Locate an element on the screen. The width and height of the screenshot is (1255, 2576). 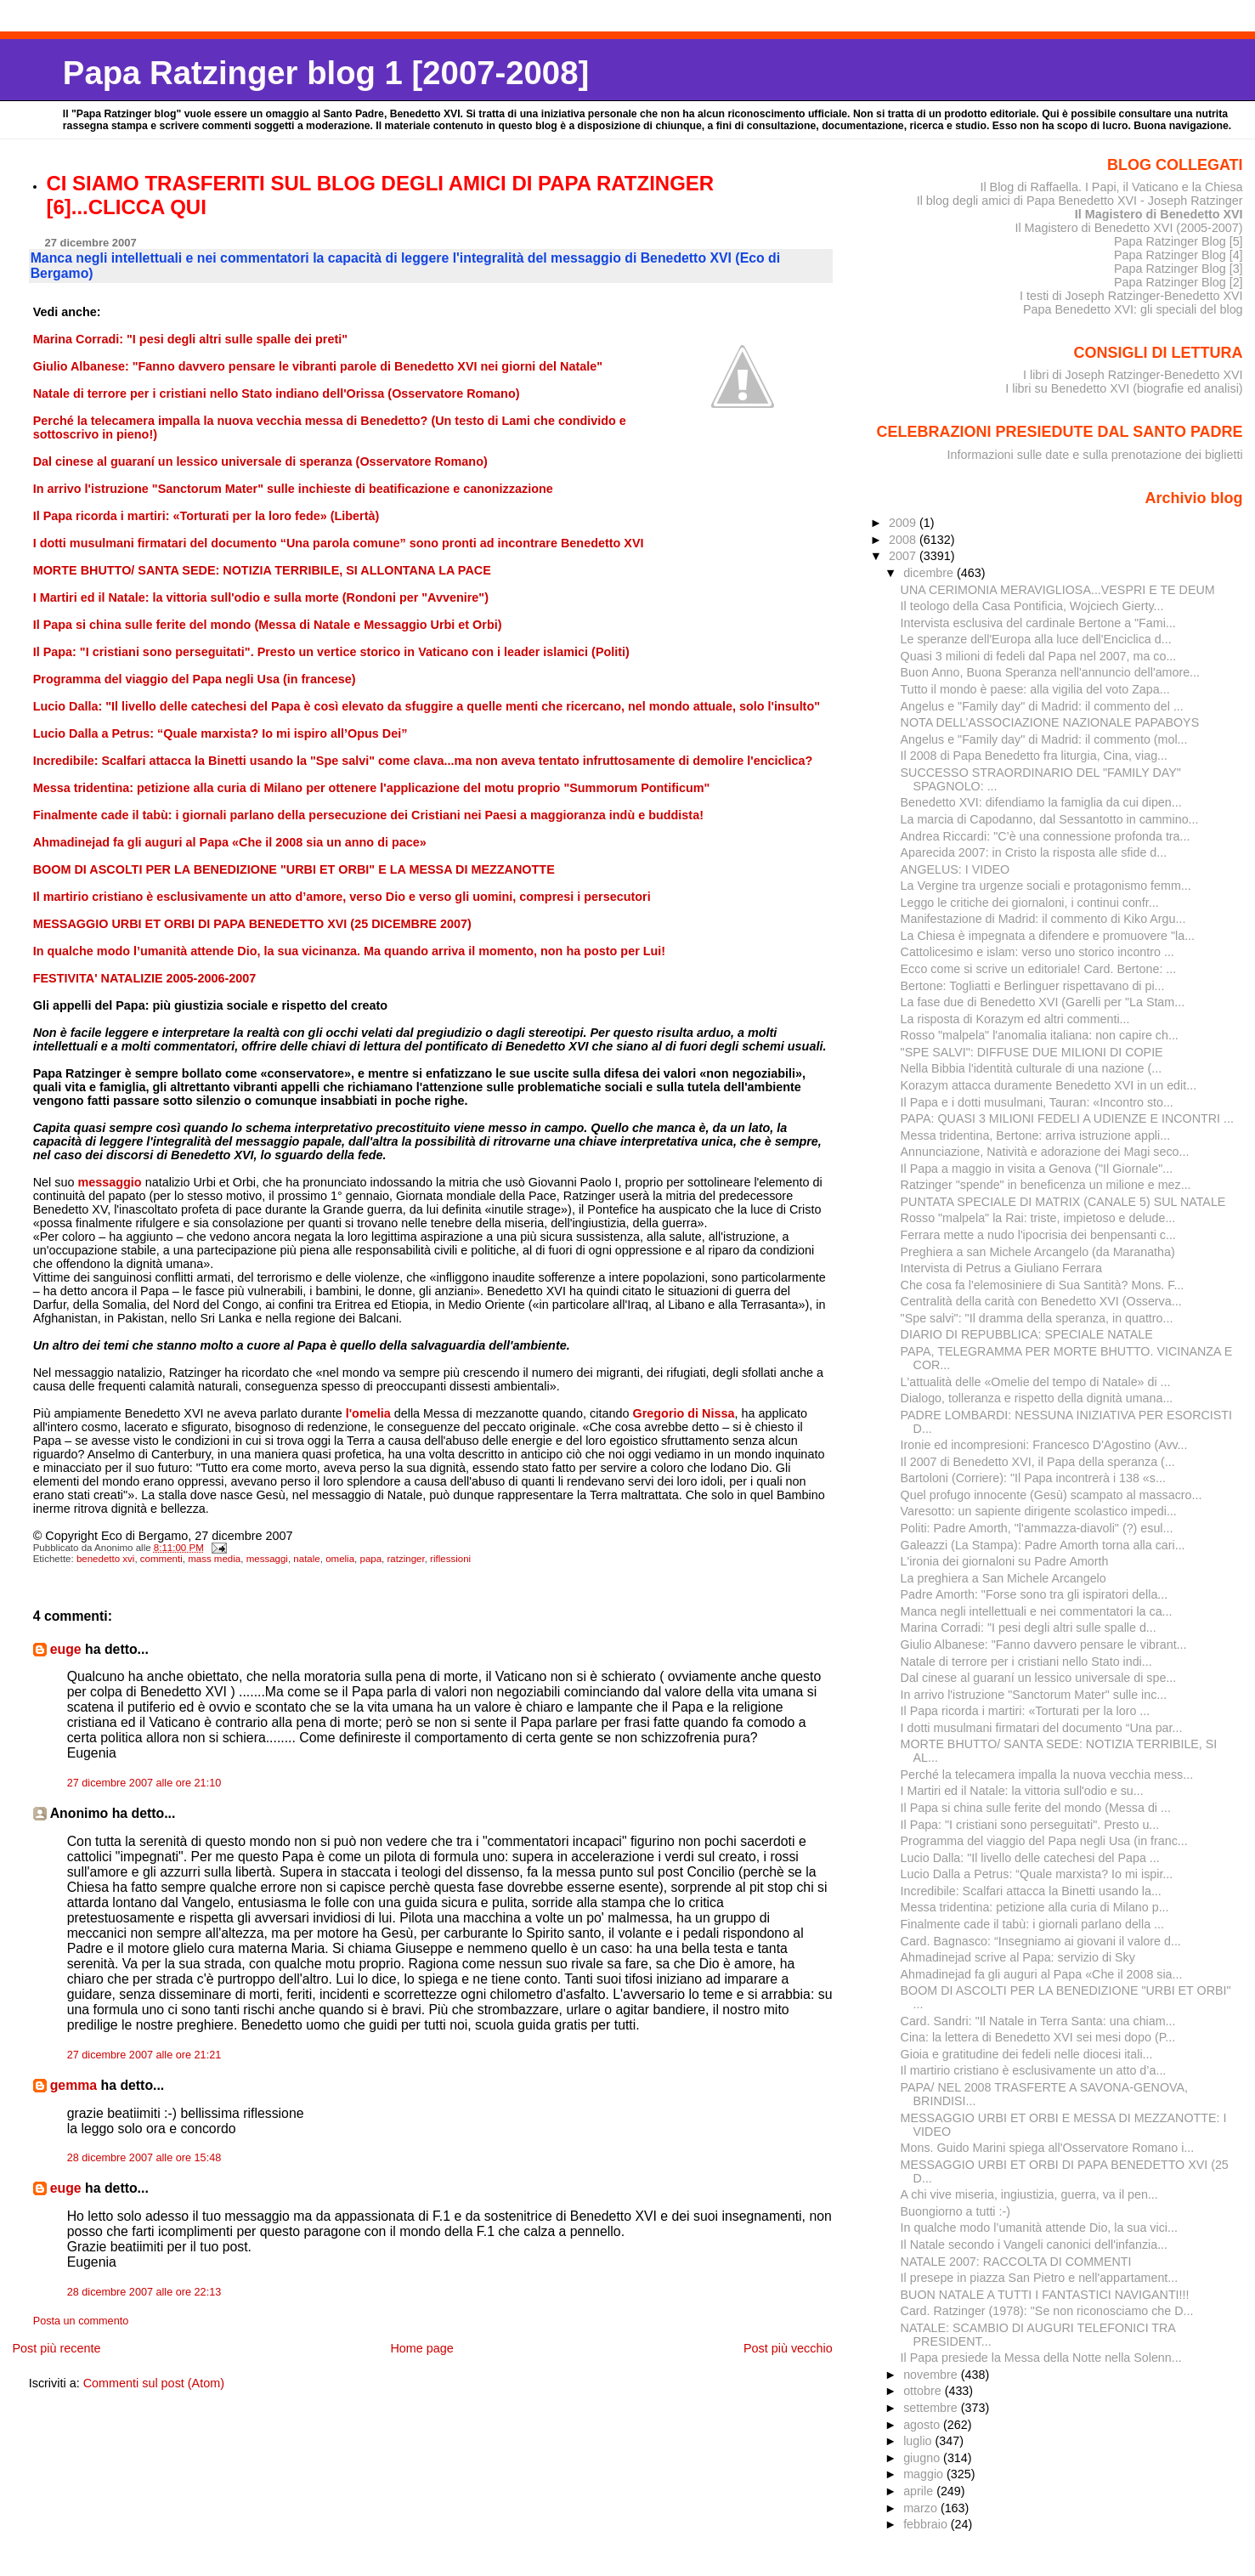
Posta un commento is located at coordinates (81, 2321).